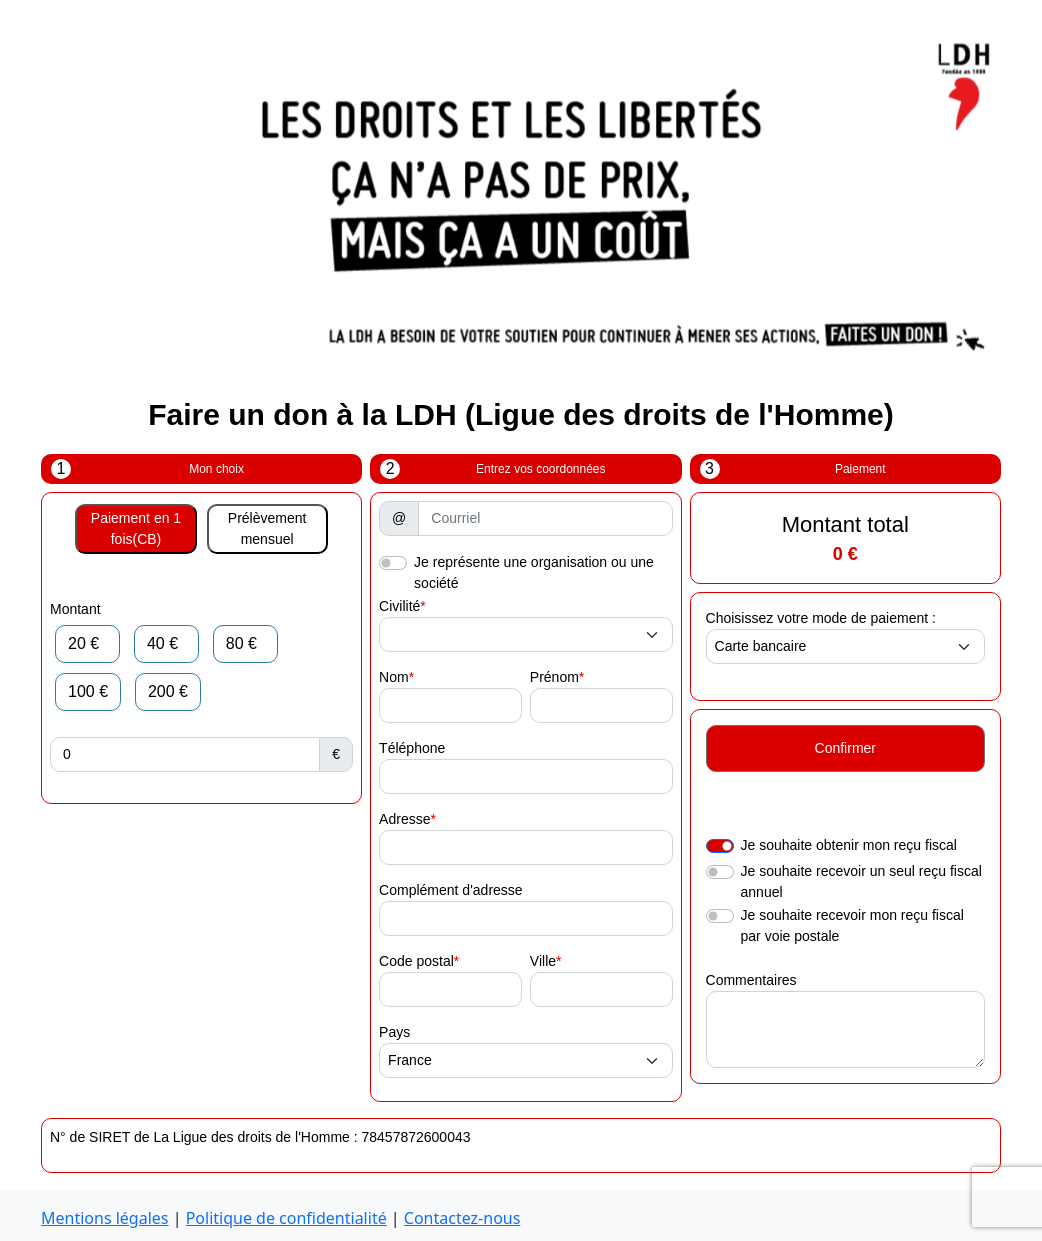 The height and width of the screenshot is (1241, 1042). I want to click on Commentaires, so click(751, 980).